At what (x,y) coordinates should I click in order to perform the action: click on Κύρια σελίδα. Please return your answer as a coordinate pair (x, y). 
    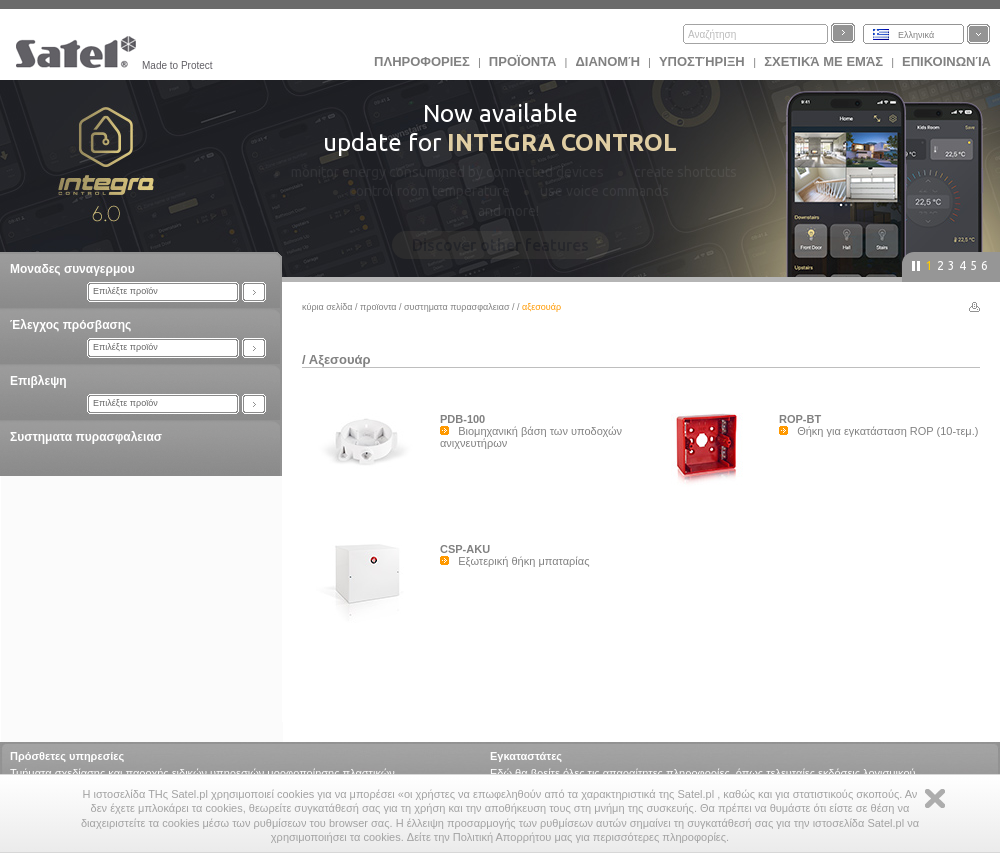
    Looking at the image, I should click on (327, 307).